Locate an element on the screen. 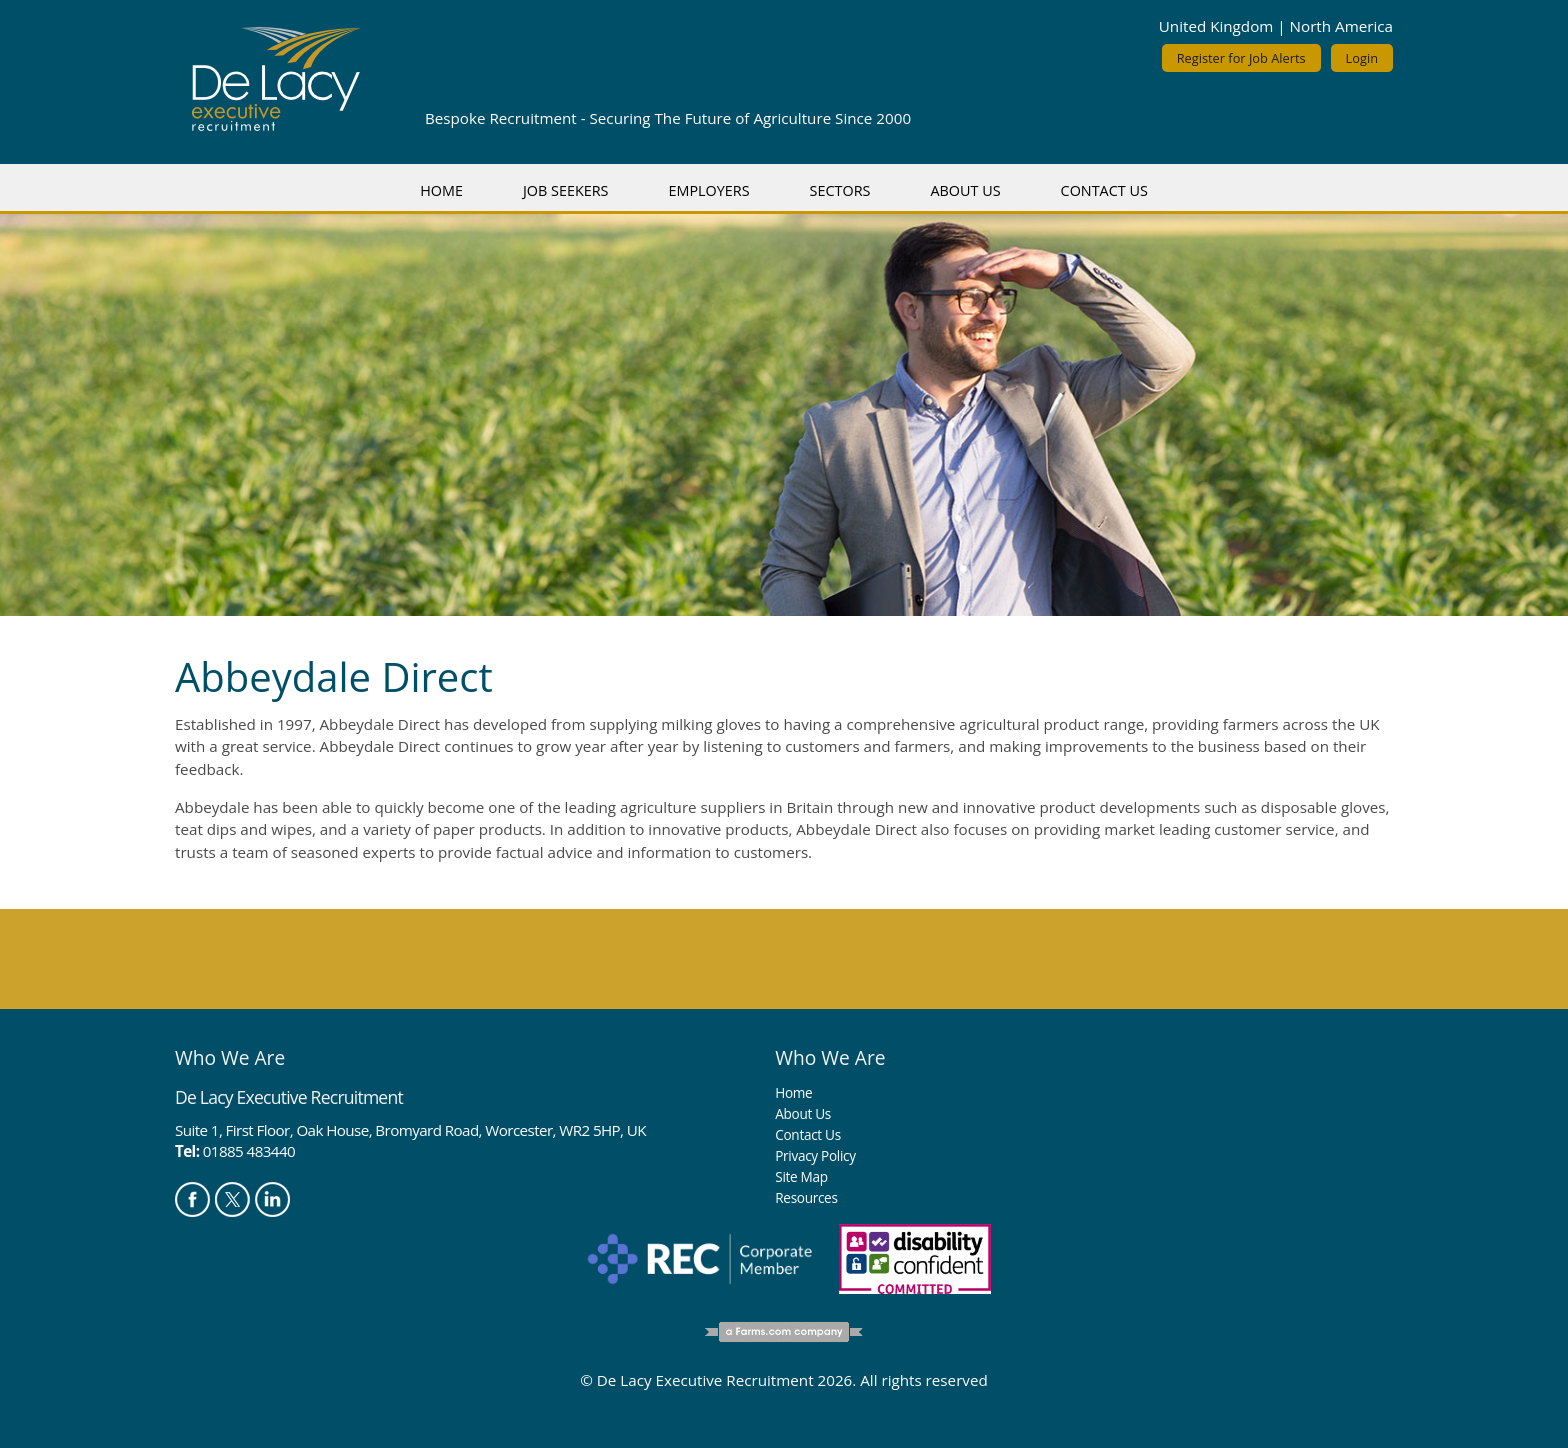 The height and width of the screenshot is (1448, 1568). Register for Job Alerts is located at coordinates (1241, 58).